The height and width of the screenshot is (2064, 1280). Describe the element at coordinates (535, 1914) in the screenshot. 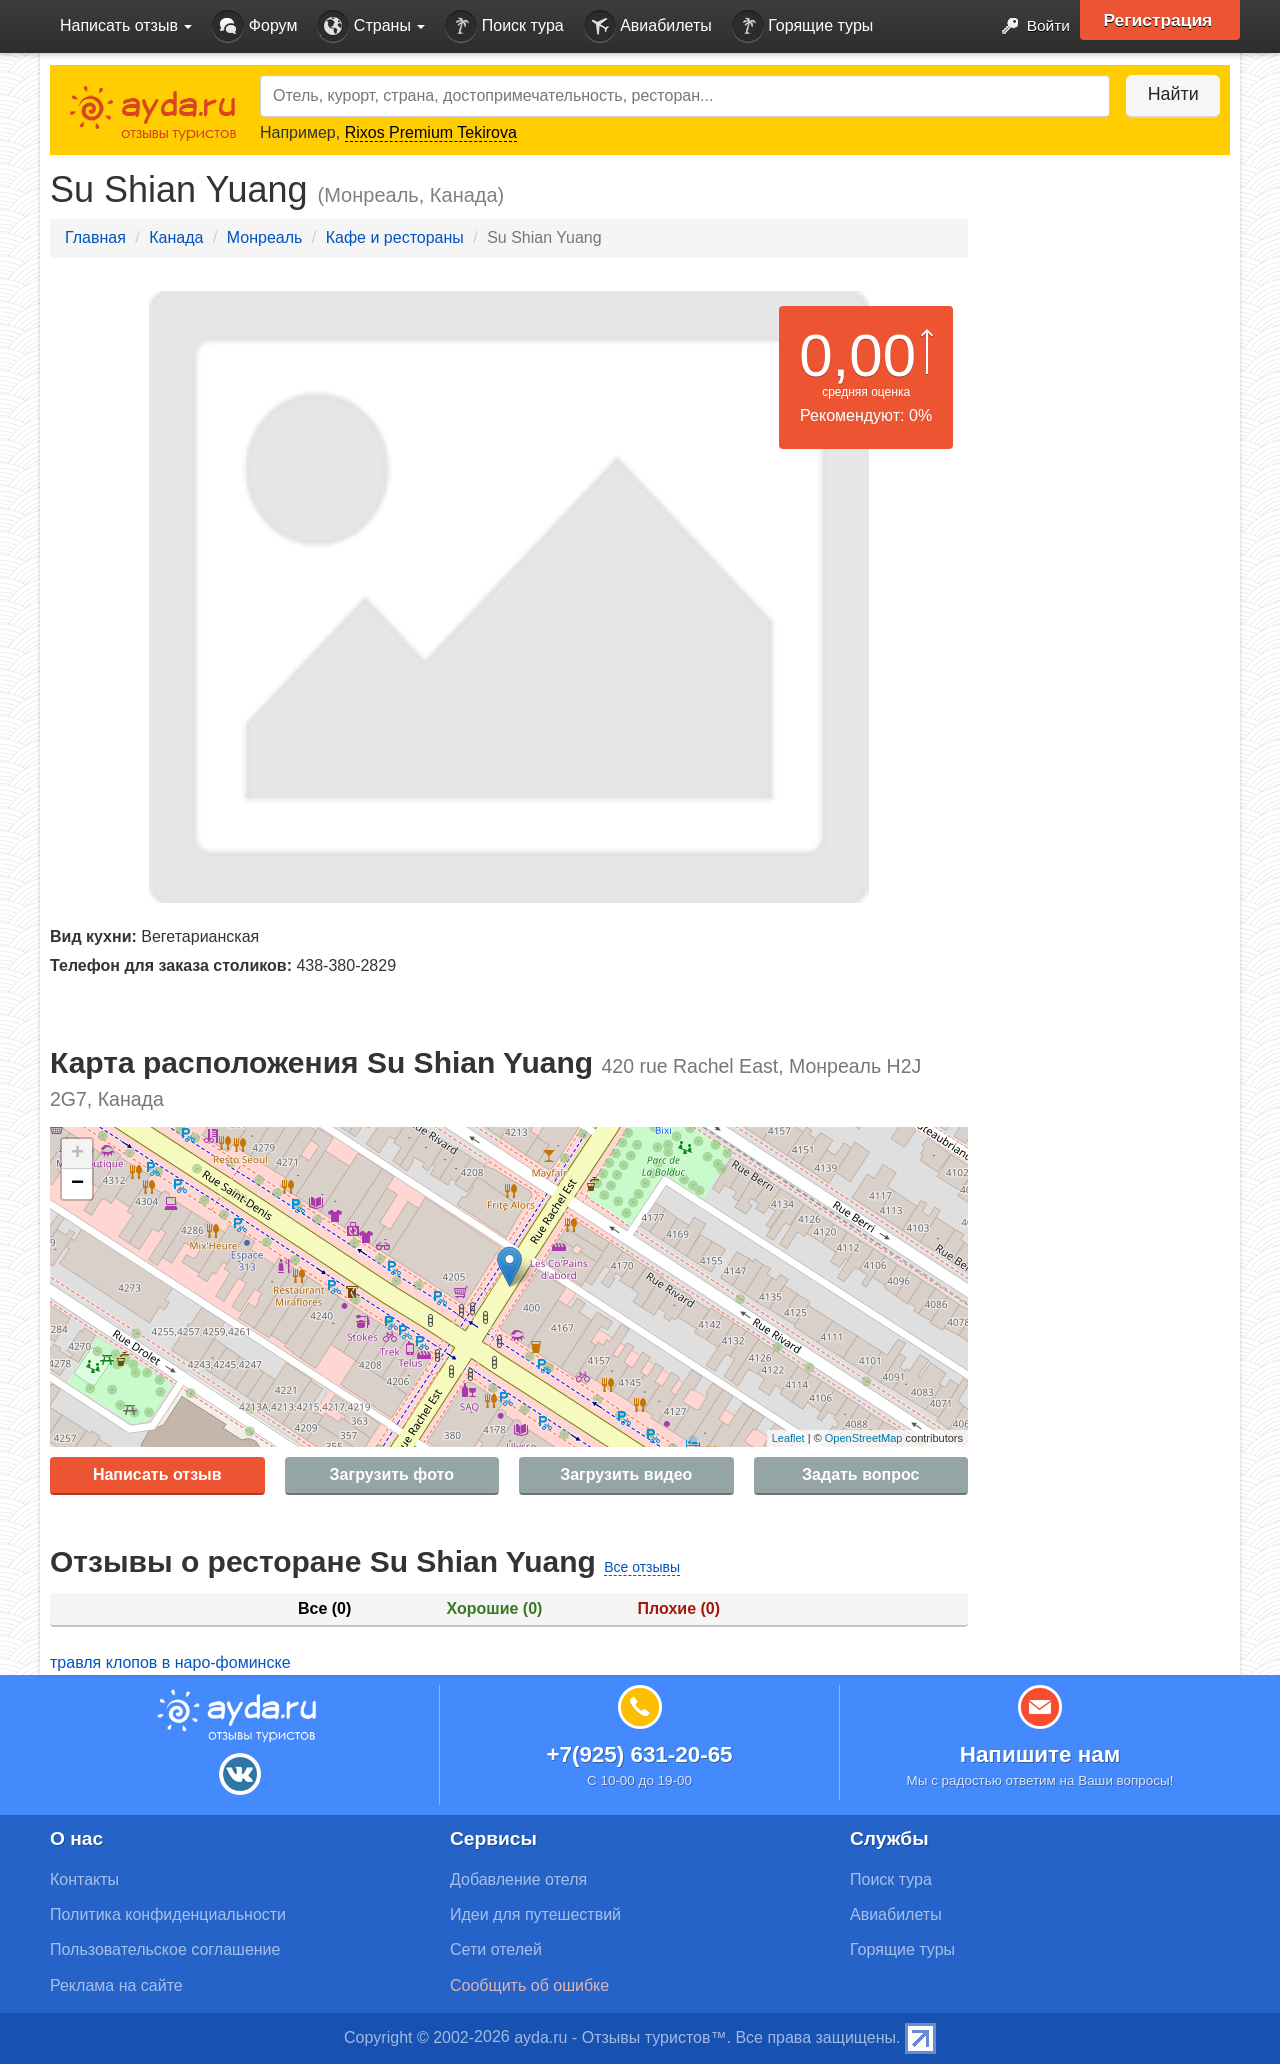

I see `Идеи для путешествий` at that location.